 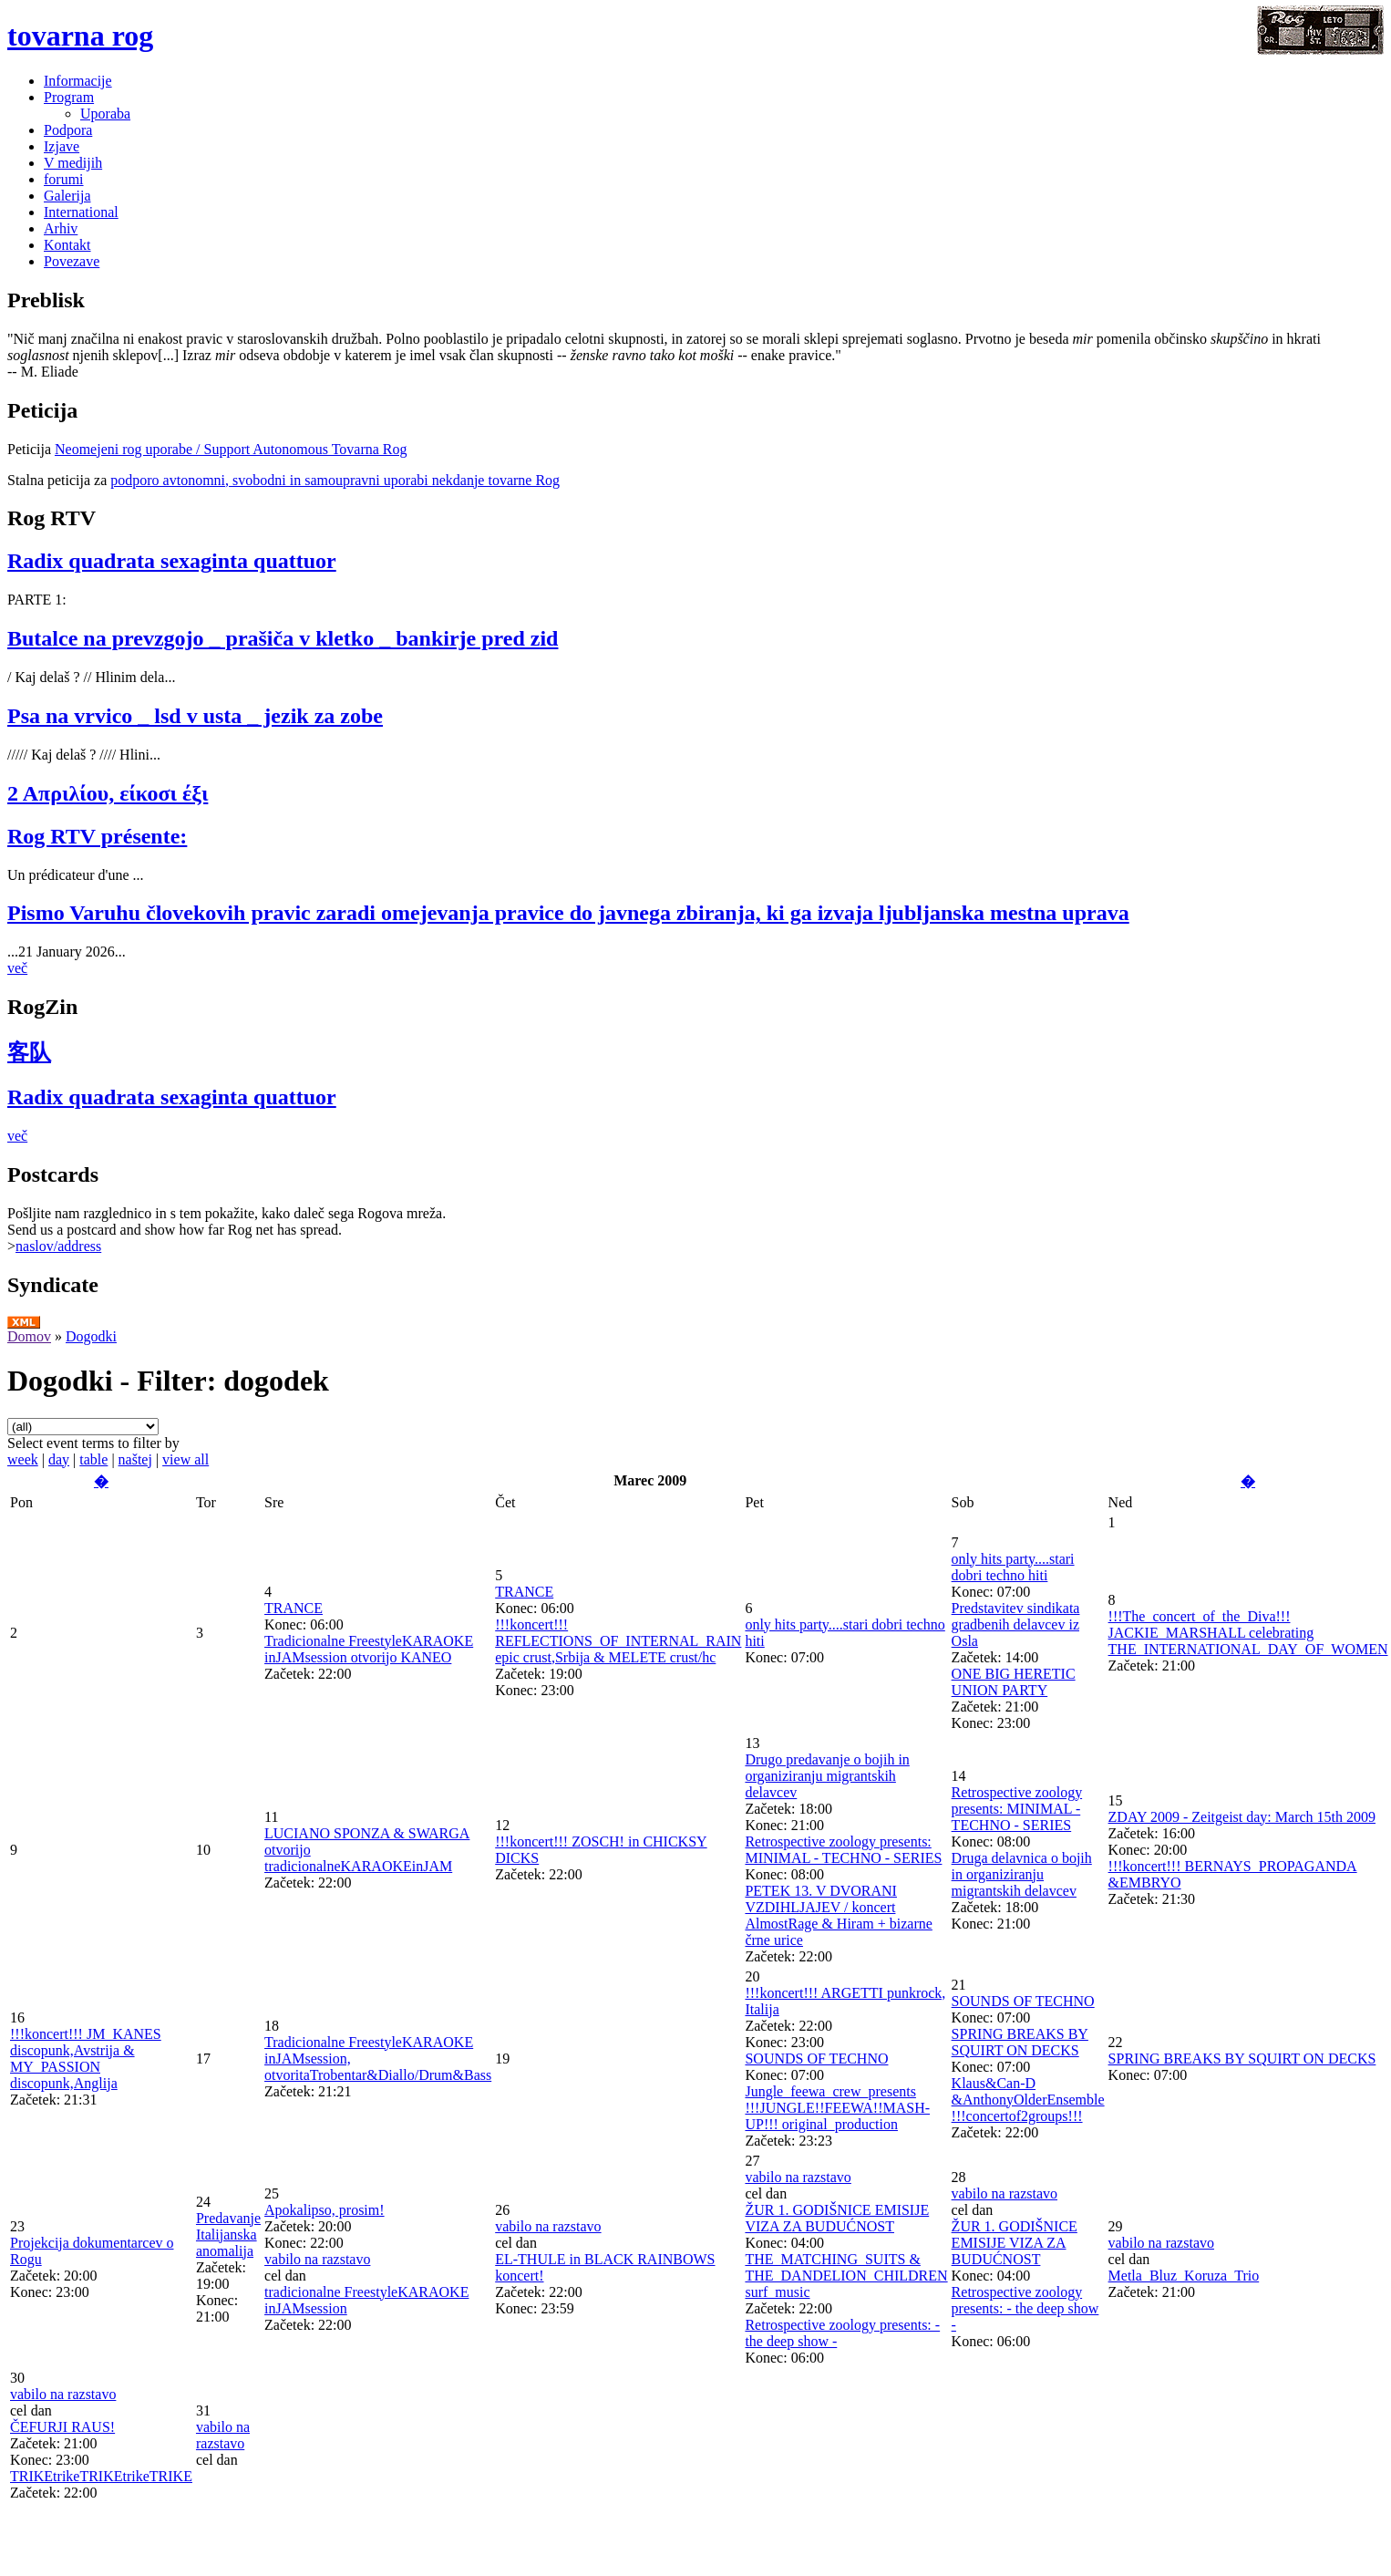 I want to click on V medijih, so click(x=73, y=163).